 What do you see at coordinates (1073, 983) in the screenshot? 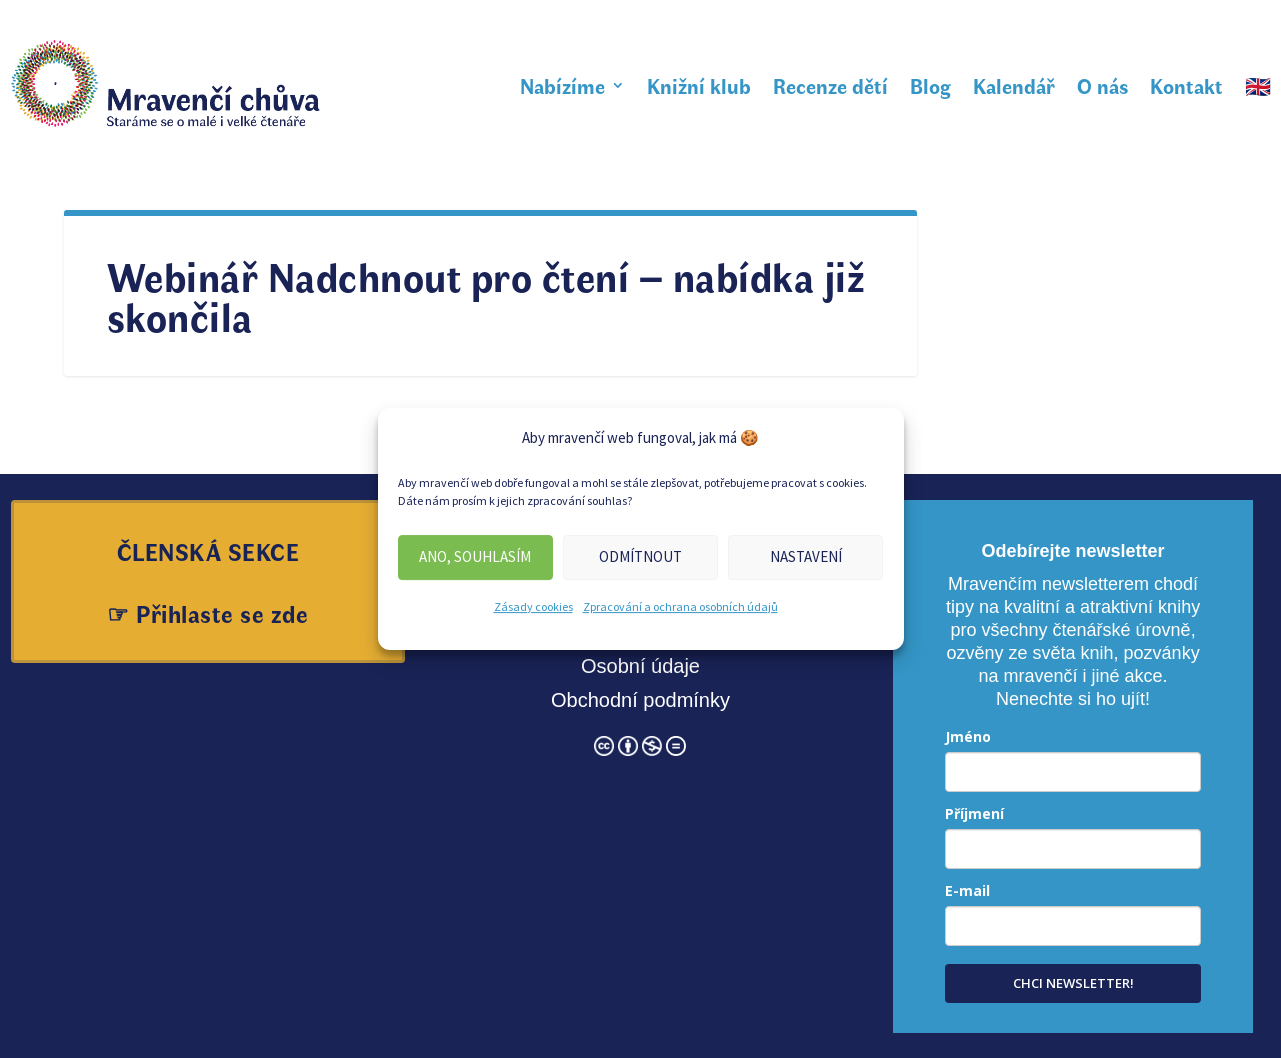
I see `CHCI NEWSLETTER!` at bounding box center [1073, 983].